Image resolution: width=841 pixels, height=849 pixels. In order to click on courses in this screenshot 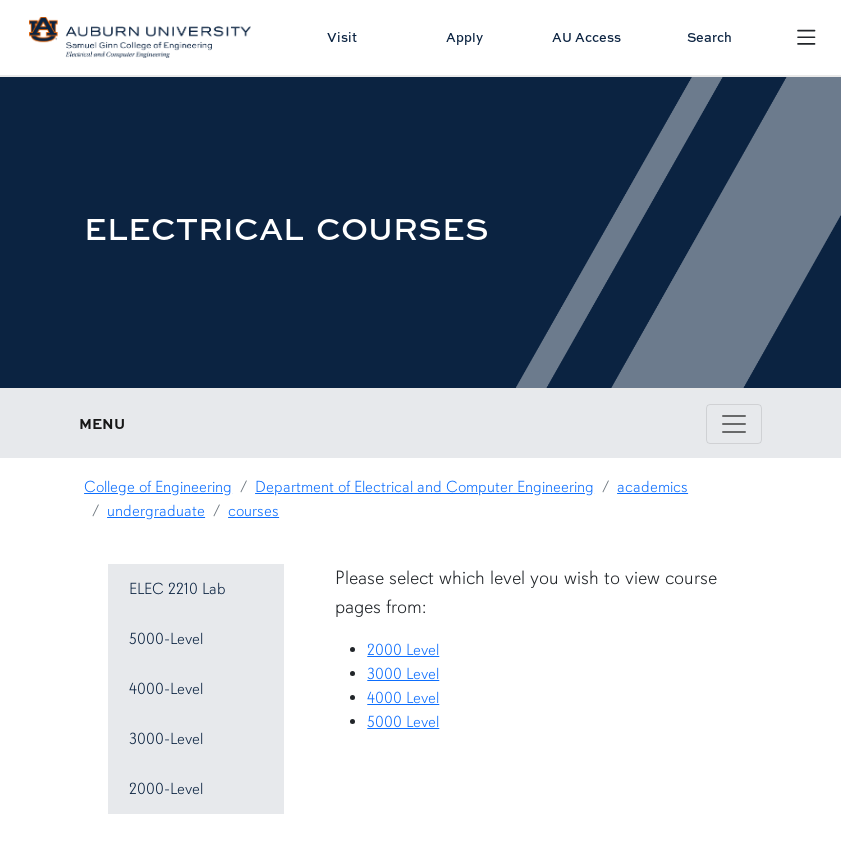, I will do `click(253, 511)`.